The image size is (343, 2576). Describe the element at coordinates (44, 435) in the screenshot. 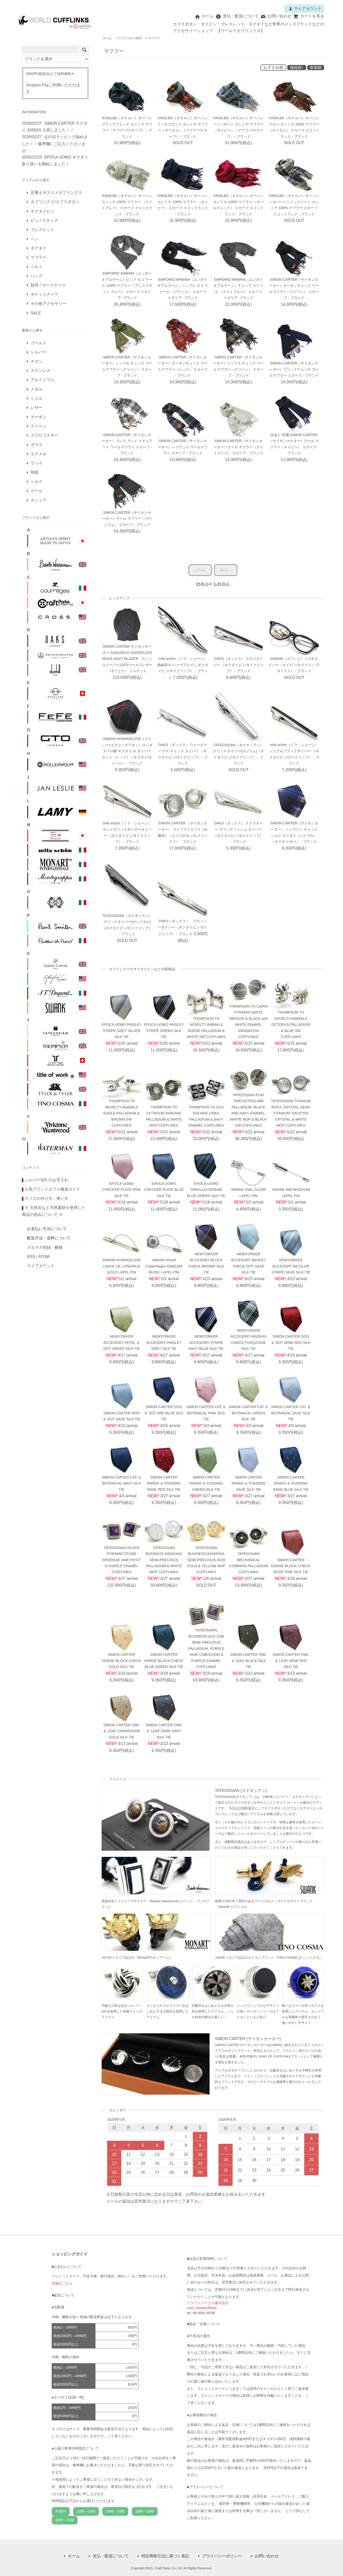

I see `スワロフスキー` at that location.